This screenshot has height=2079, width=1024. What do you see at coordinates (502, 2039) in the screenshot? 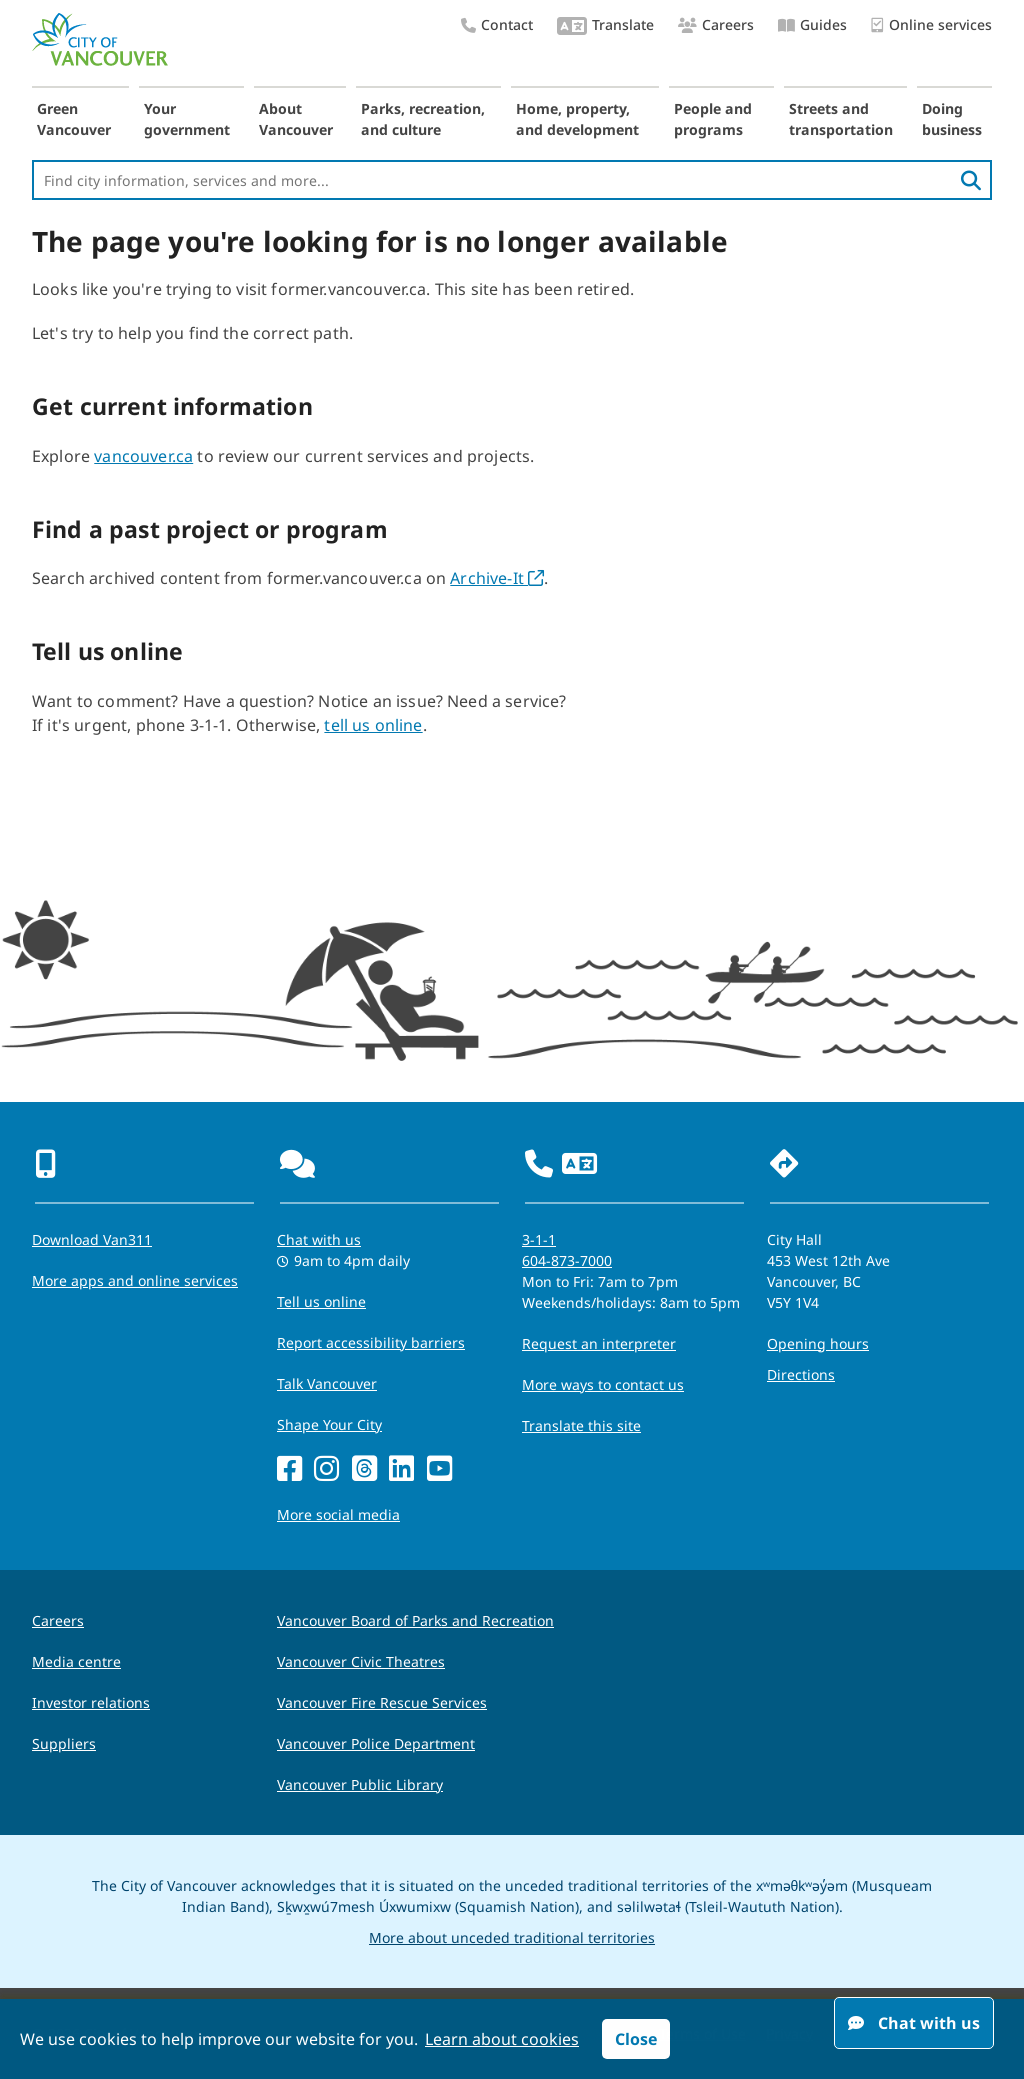
I see `Learn about cookies [button]` at bounding box center [502, 2039].